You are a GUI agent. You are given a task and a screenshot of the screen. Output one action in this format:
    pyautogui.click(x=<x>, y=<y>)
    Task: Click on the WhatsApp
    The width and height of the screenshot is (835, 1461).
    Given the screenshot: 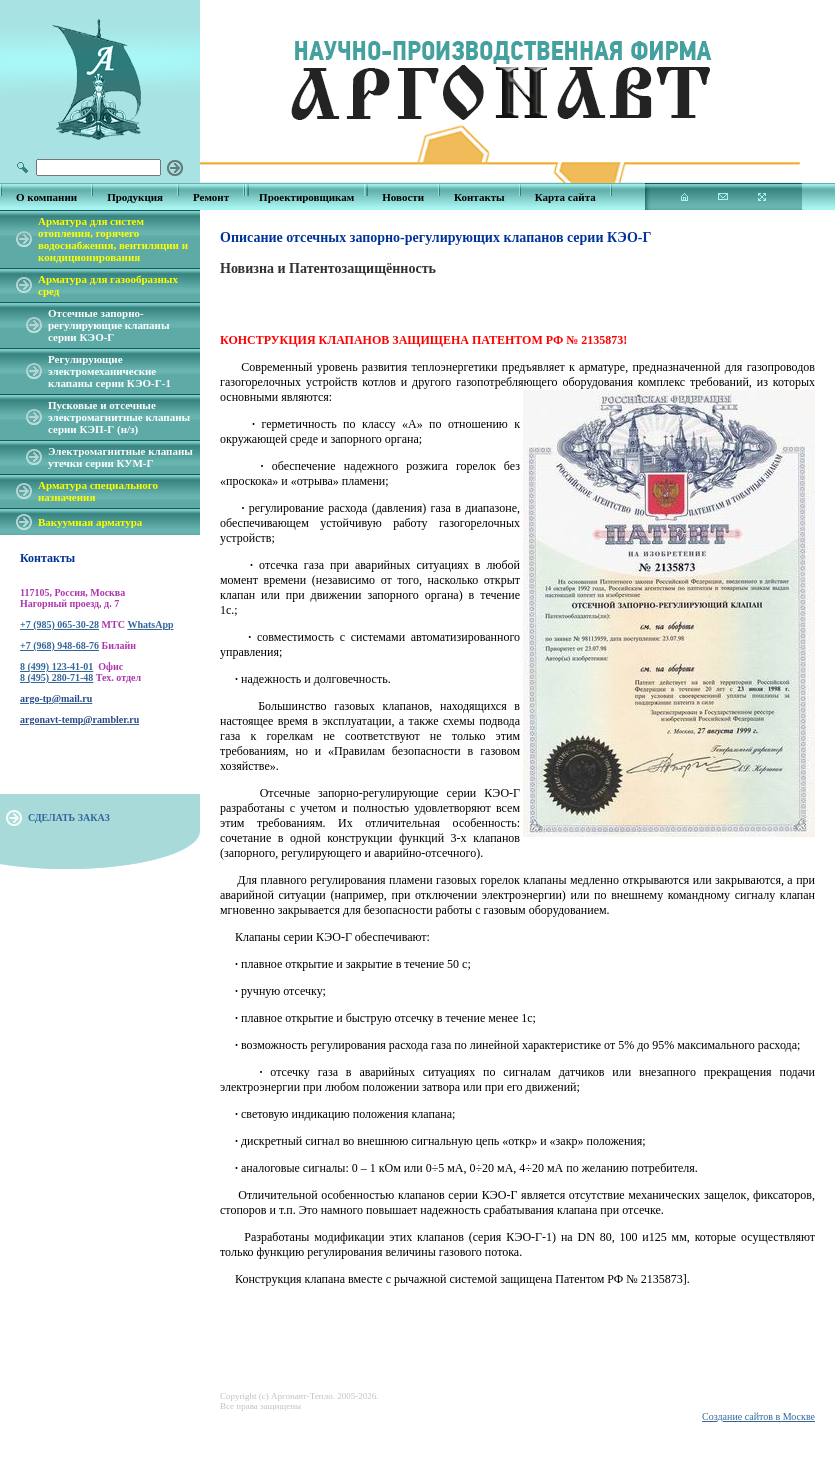 What is the action you would take?
    pyautogui.click(x=150, y=624)
    